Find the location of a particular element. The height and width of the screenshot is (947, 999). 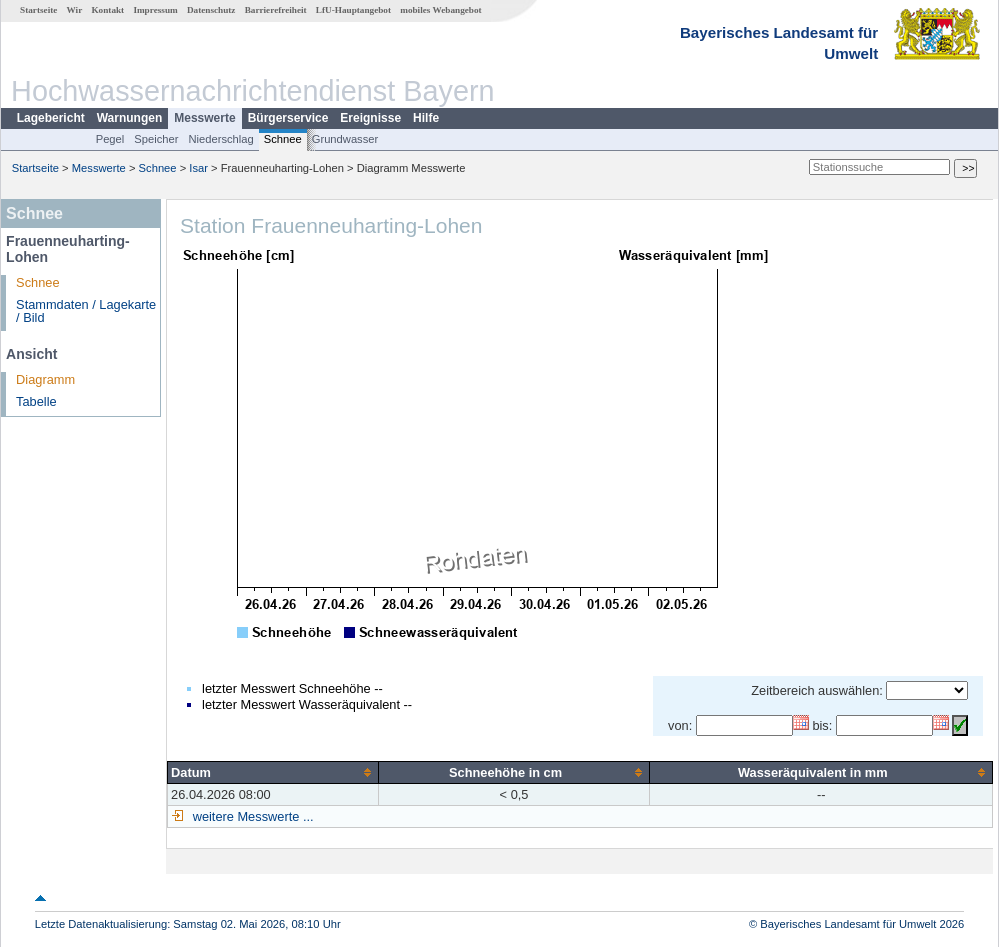

Kontakt is located at coordinates (107, 10).